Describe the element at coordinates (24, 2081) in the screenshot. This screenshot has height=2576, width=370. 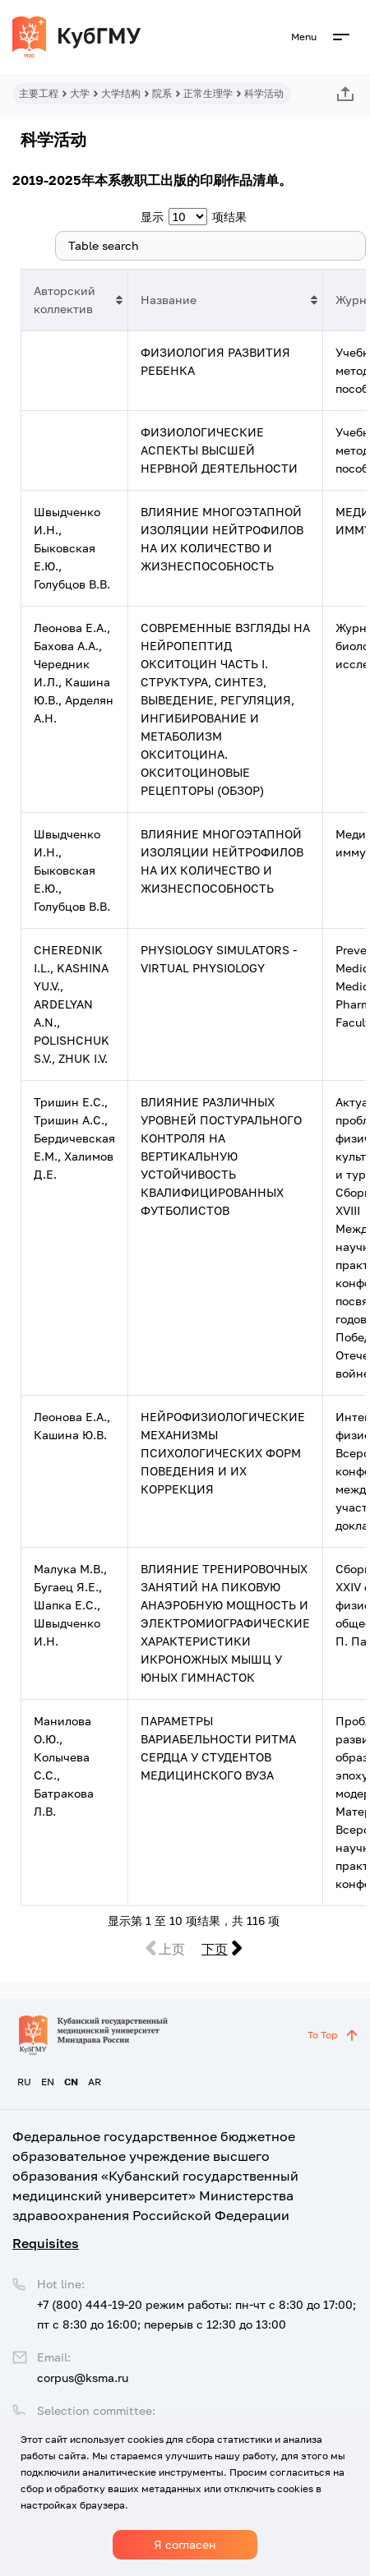
I see `RU` at that location.